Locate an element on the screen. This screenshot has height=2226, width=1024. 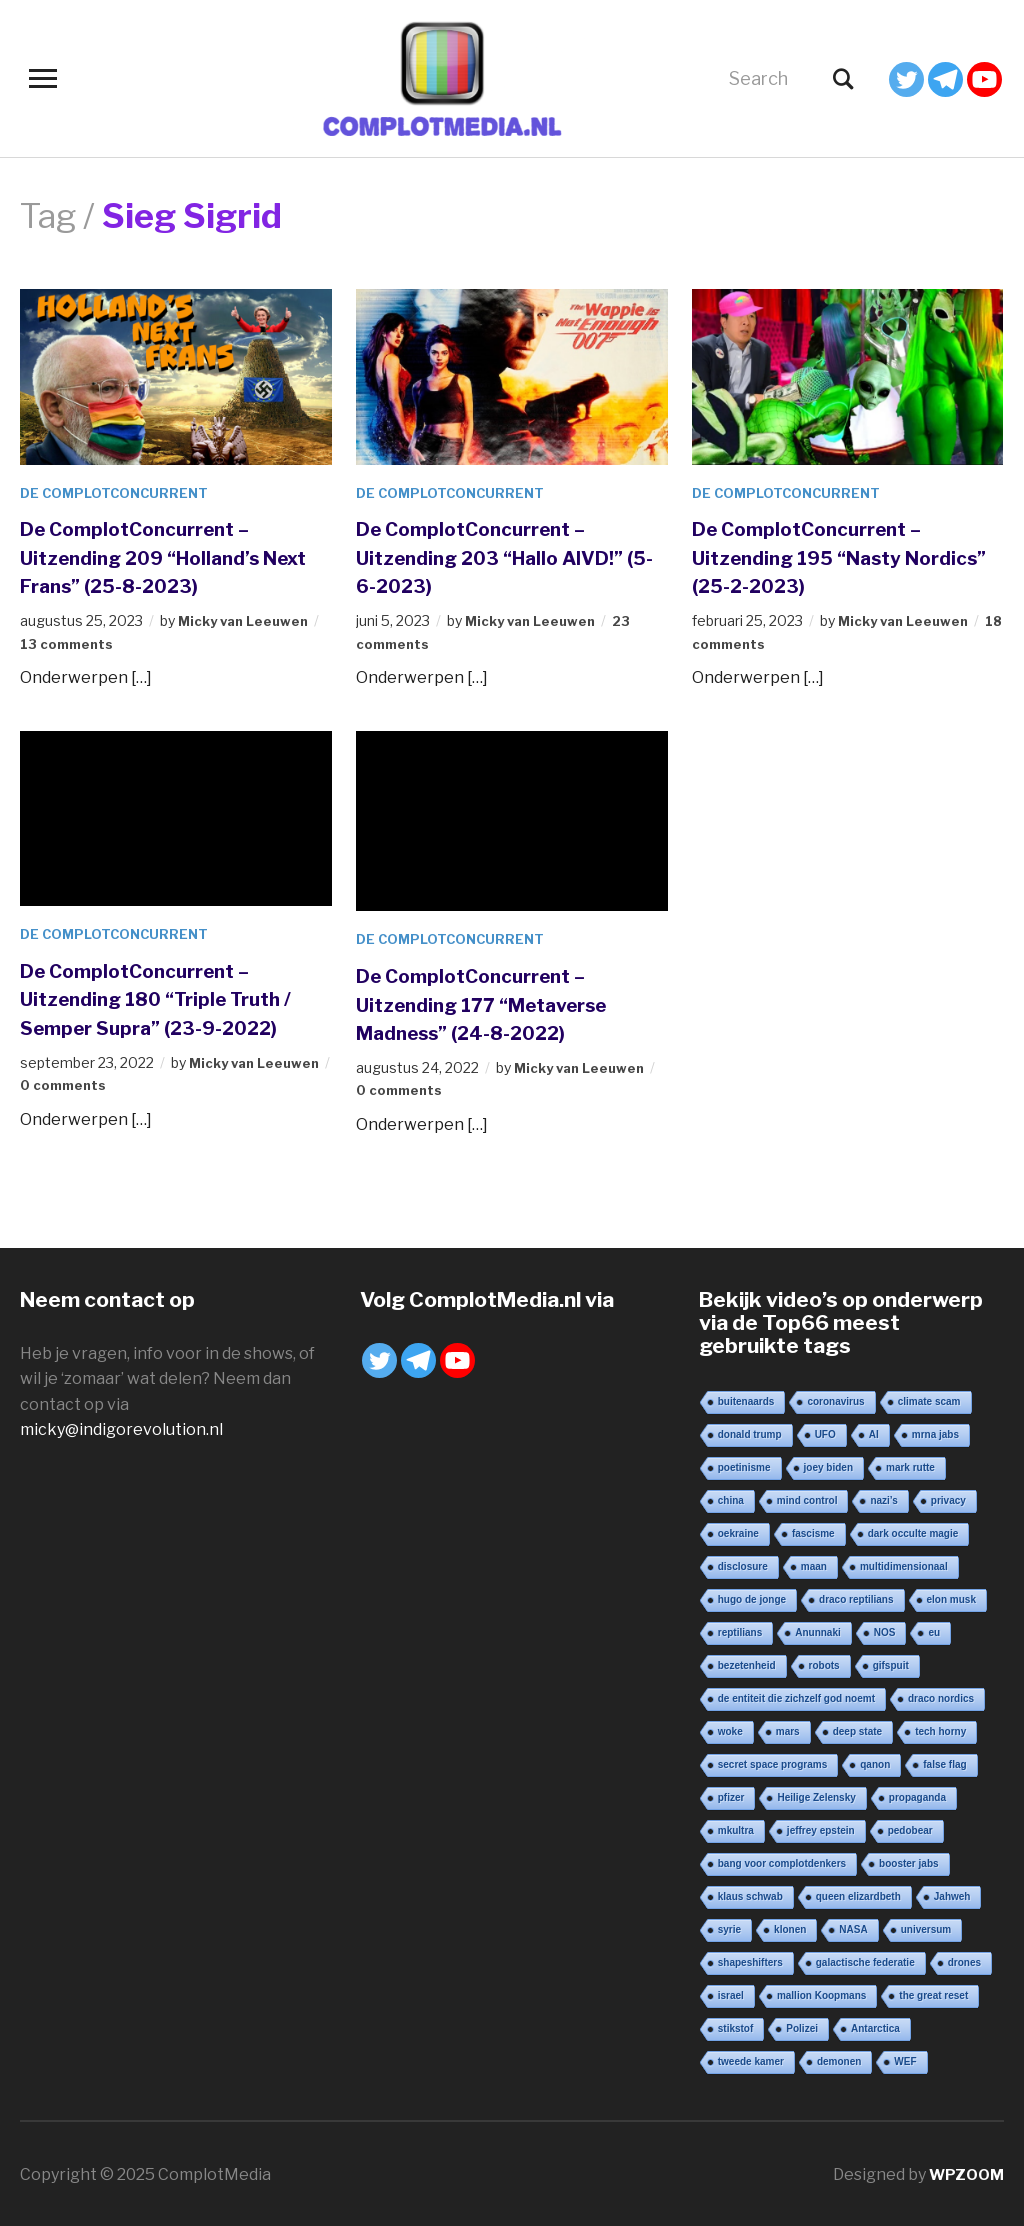
UFO is located at coordinates (825, 1432).